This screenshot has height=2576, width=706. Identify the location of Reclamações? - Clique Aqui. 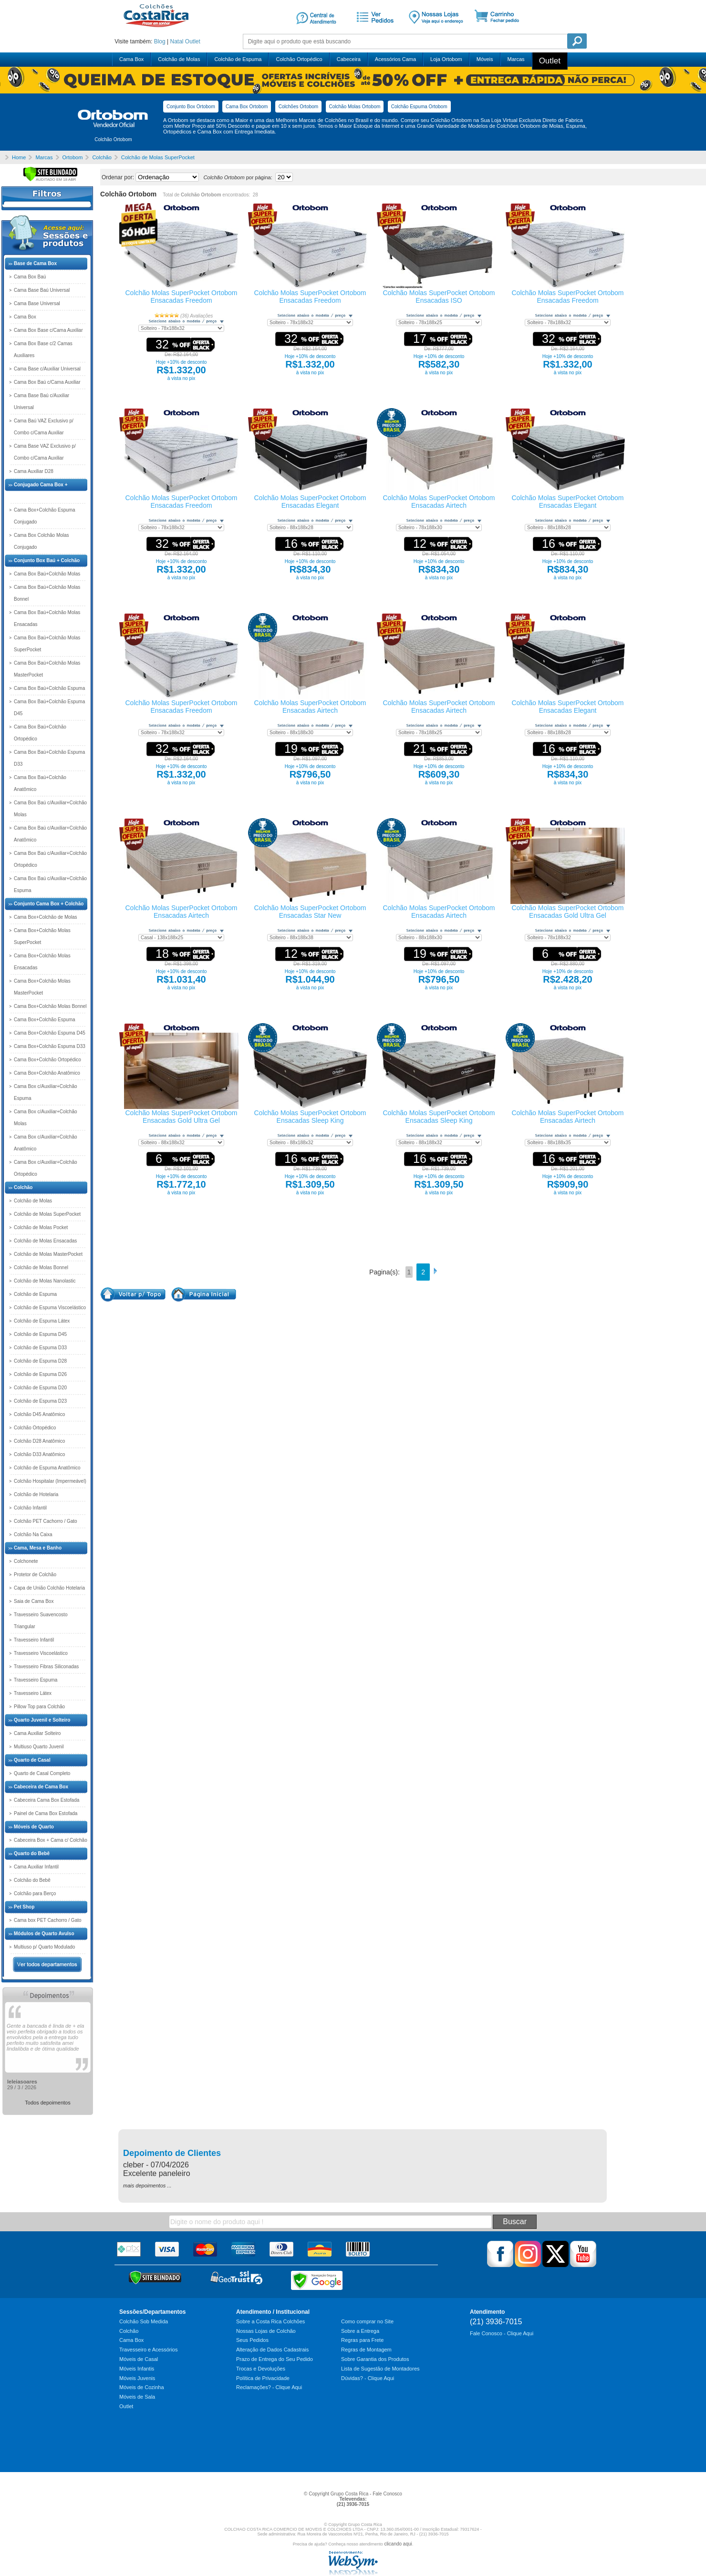
(269, 2387).